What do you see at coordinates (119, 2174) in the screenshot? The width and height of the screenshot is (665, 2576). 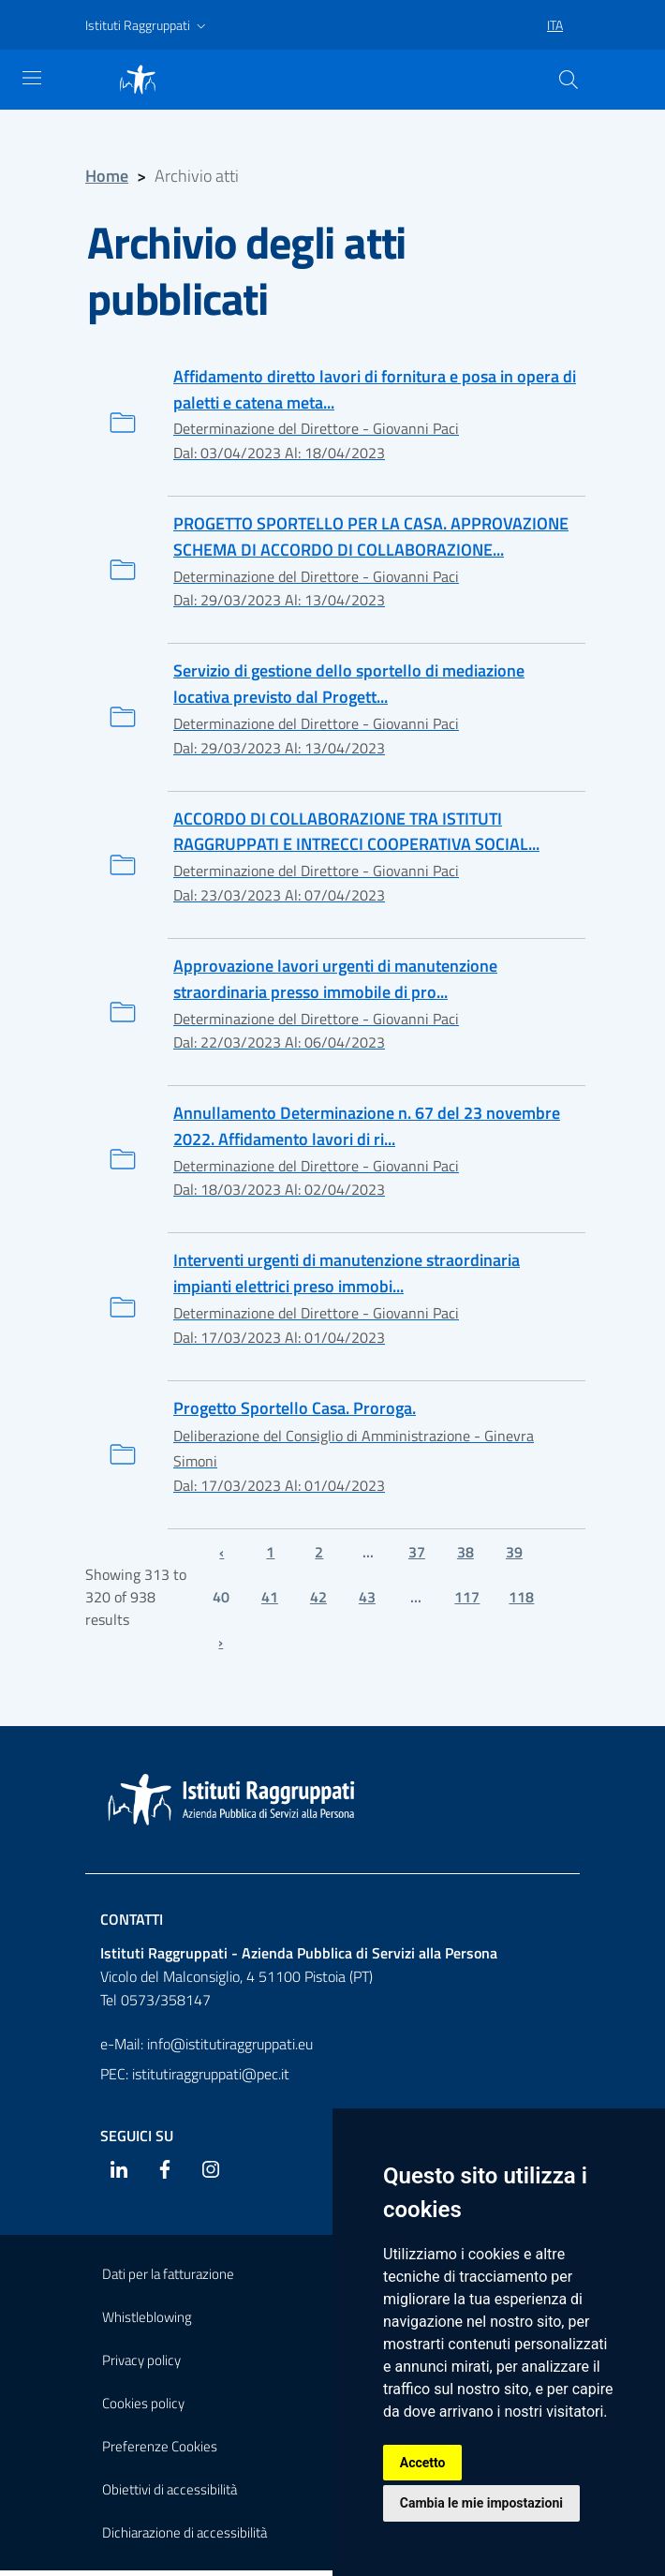 I see `[Linkedin]` at bounding box center [119, 2174].